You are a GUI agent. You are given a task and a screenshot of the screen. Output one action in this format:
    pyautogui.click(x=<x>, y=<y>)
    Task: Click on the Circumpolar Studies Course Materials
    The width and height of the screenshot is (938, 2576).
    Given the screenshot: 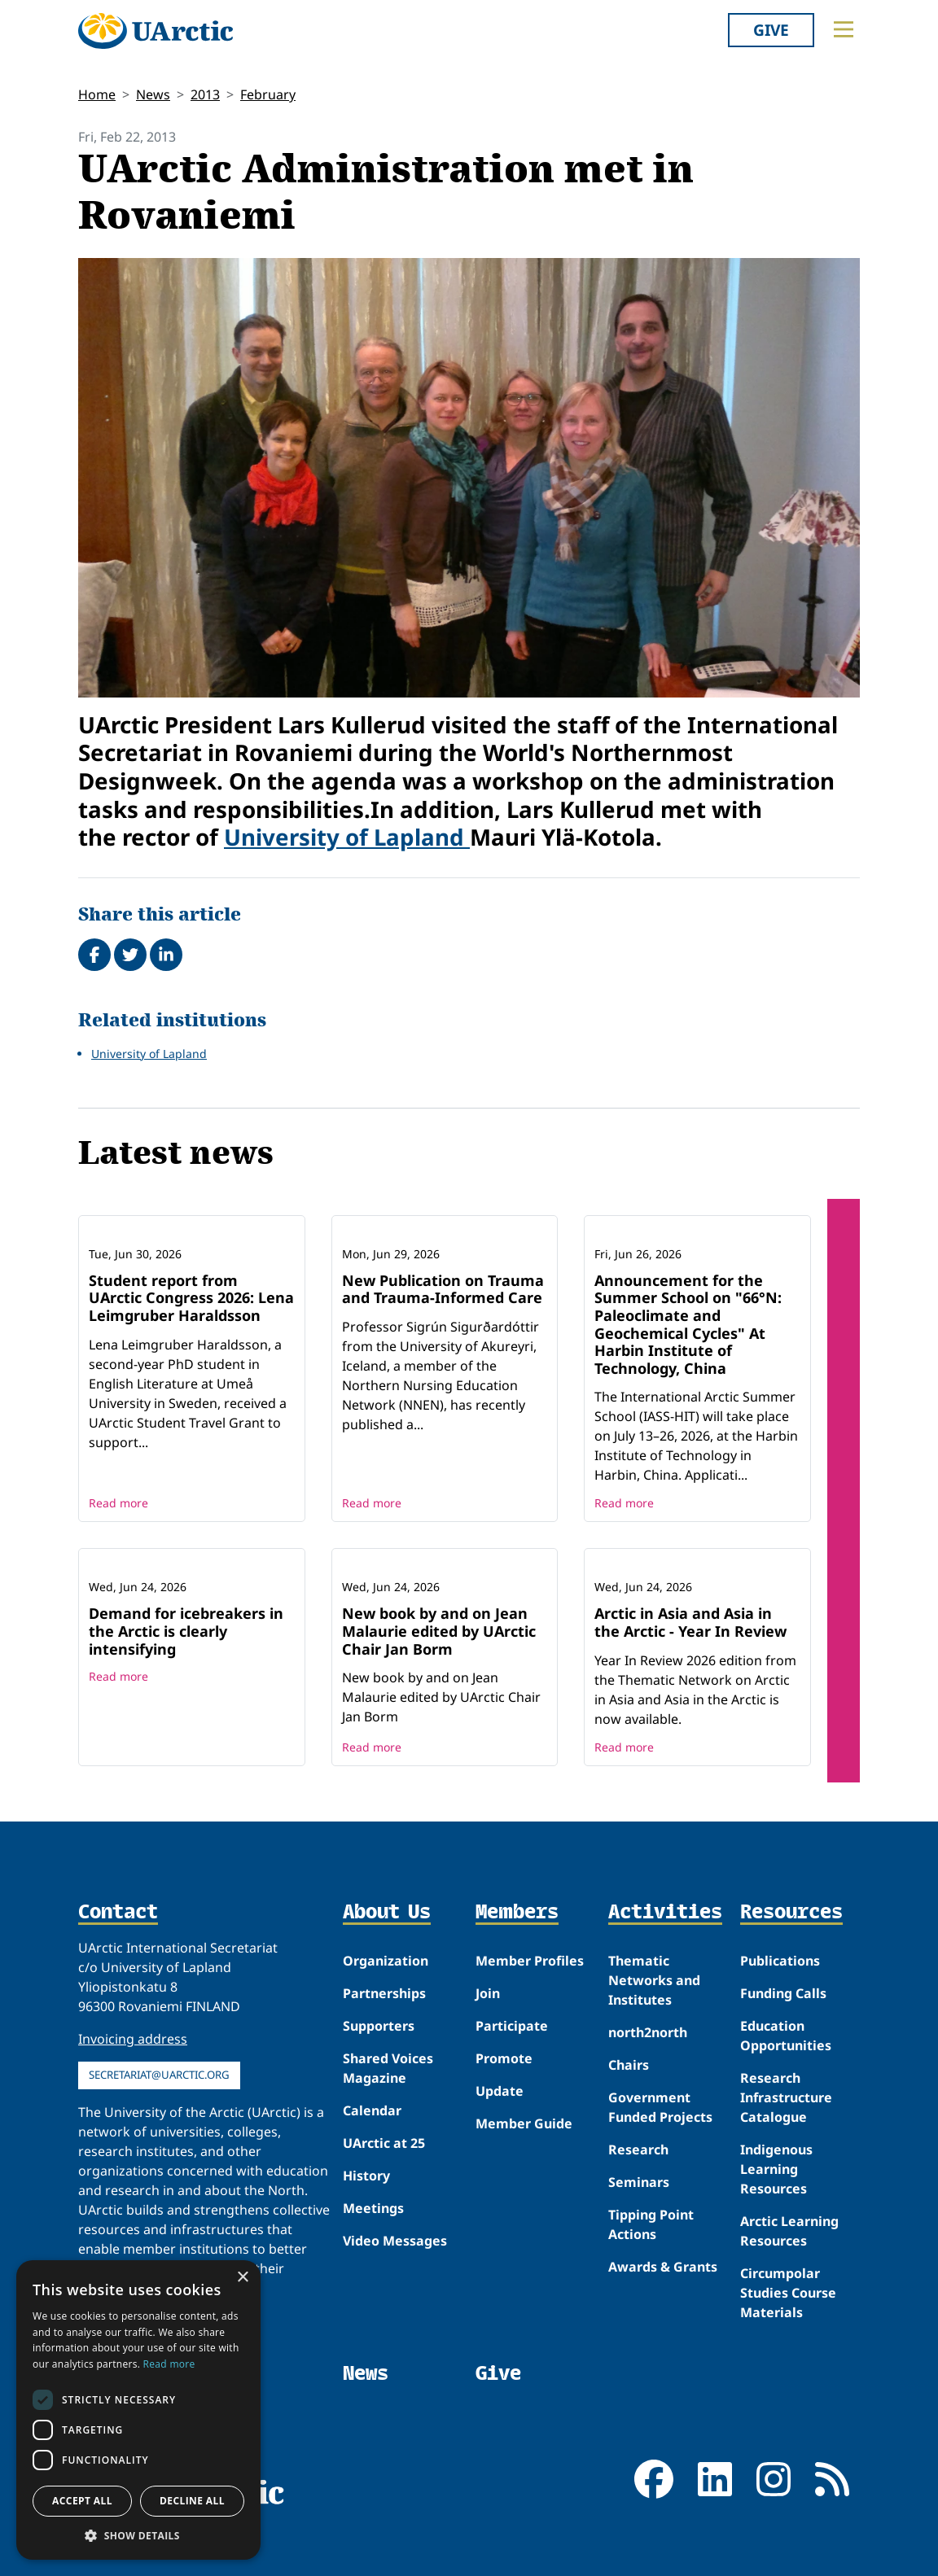 What is the action you would take?
    pyautogui.click(x=788, y=2292)
    